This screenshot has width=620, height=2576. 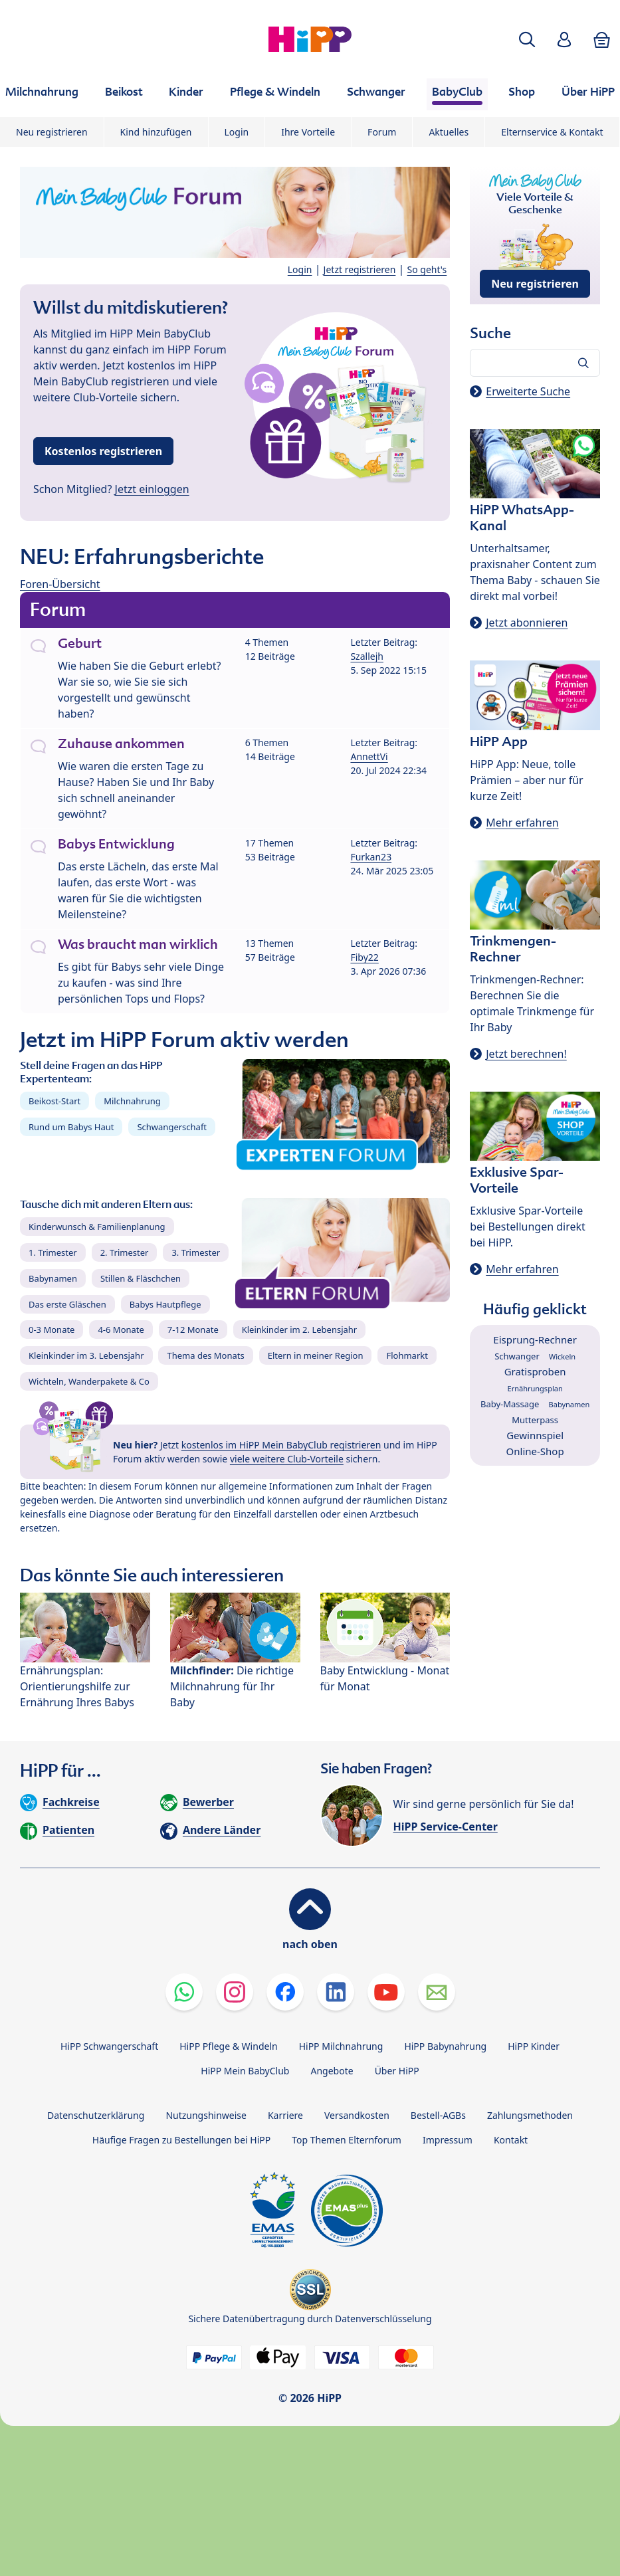 What do you see at coordinates (53, 1252) in the screenshot?
I see `1. Trimester` at bounding box center [53, 1252].